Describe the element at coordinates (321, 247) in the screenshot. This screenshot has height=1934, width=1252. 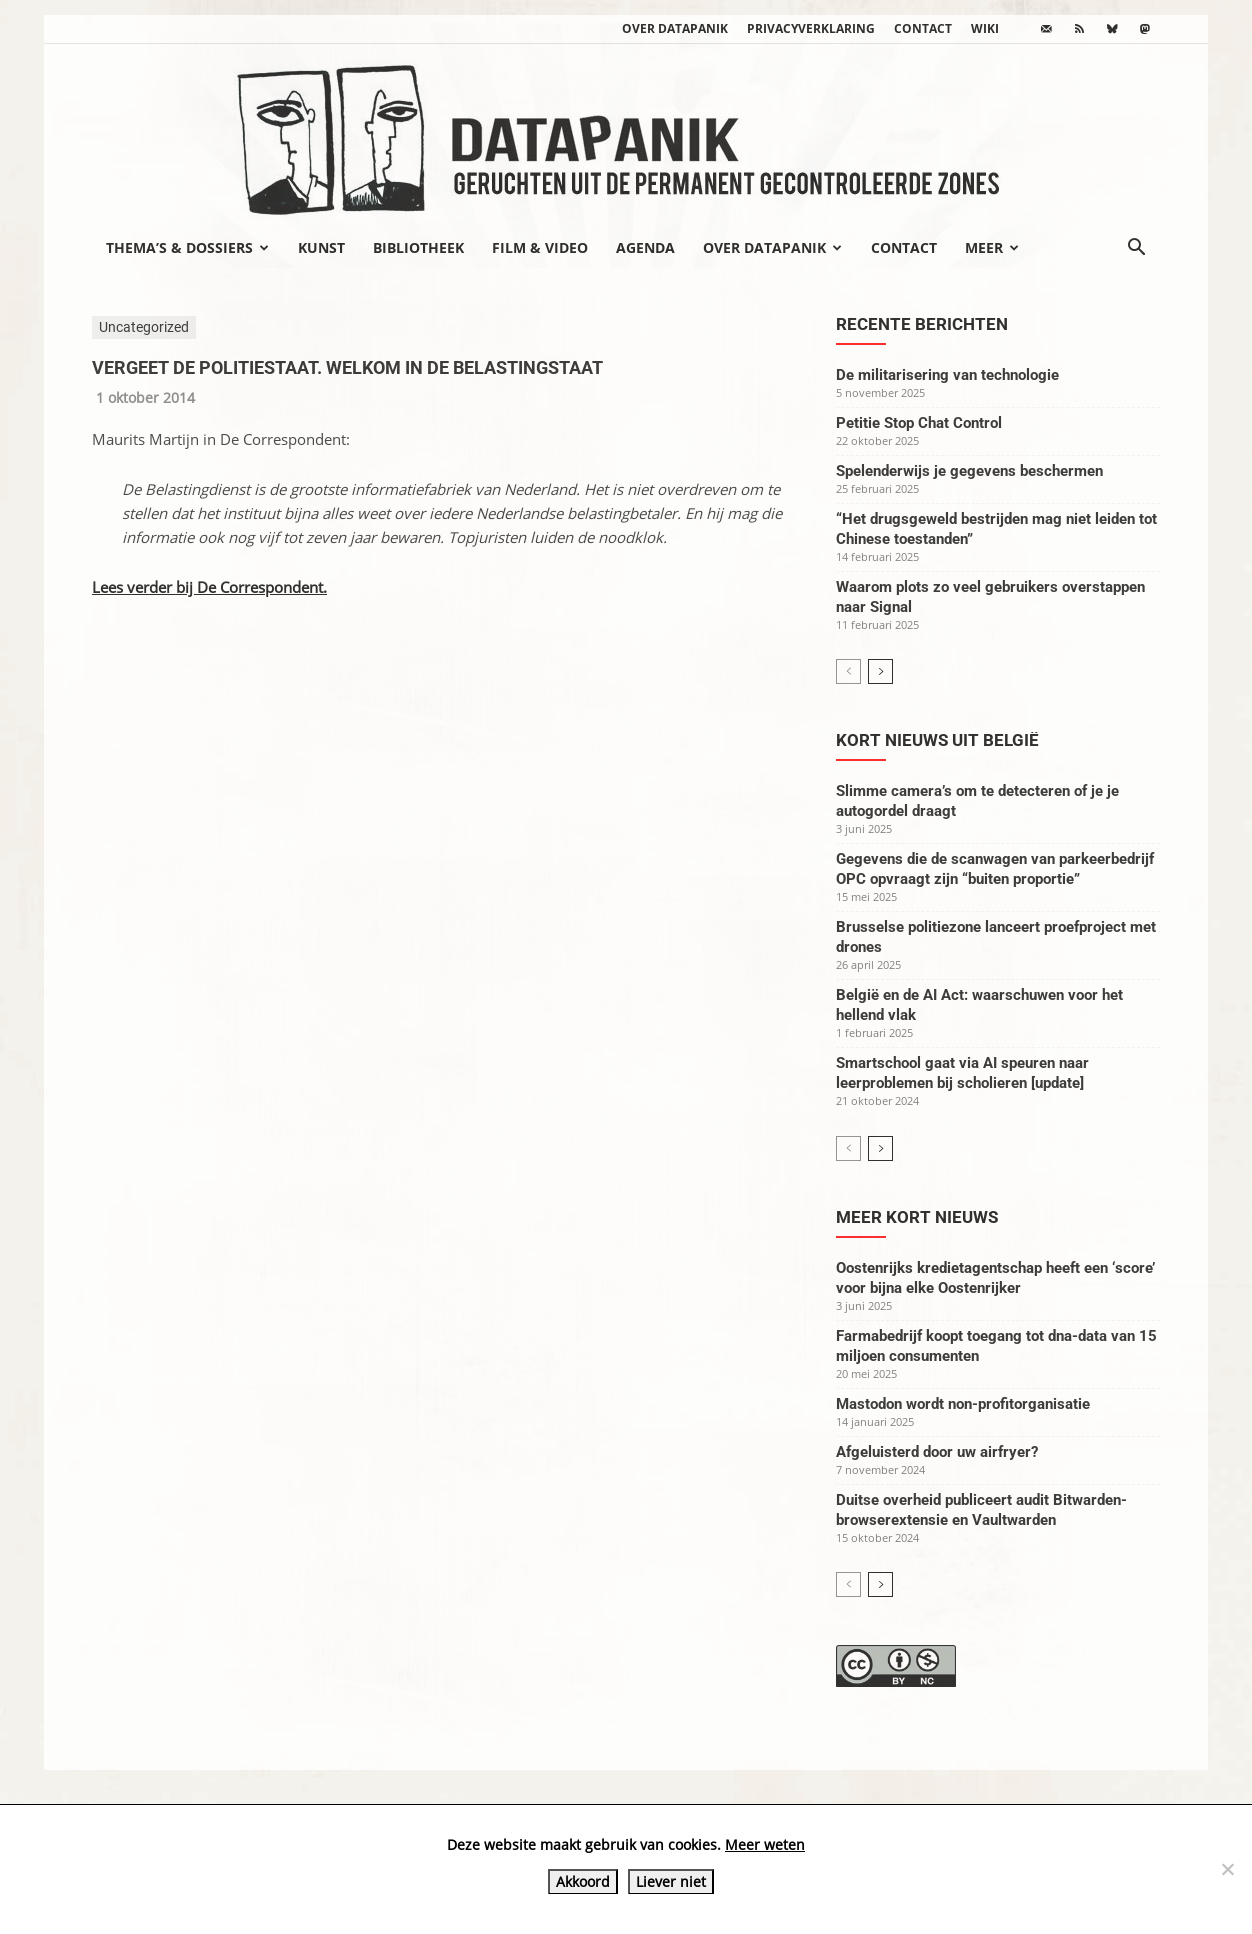
I see `Kunst` at that location.